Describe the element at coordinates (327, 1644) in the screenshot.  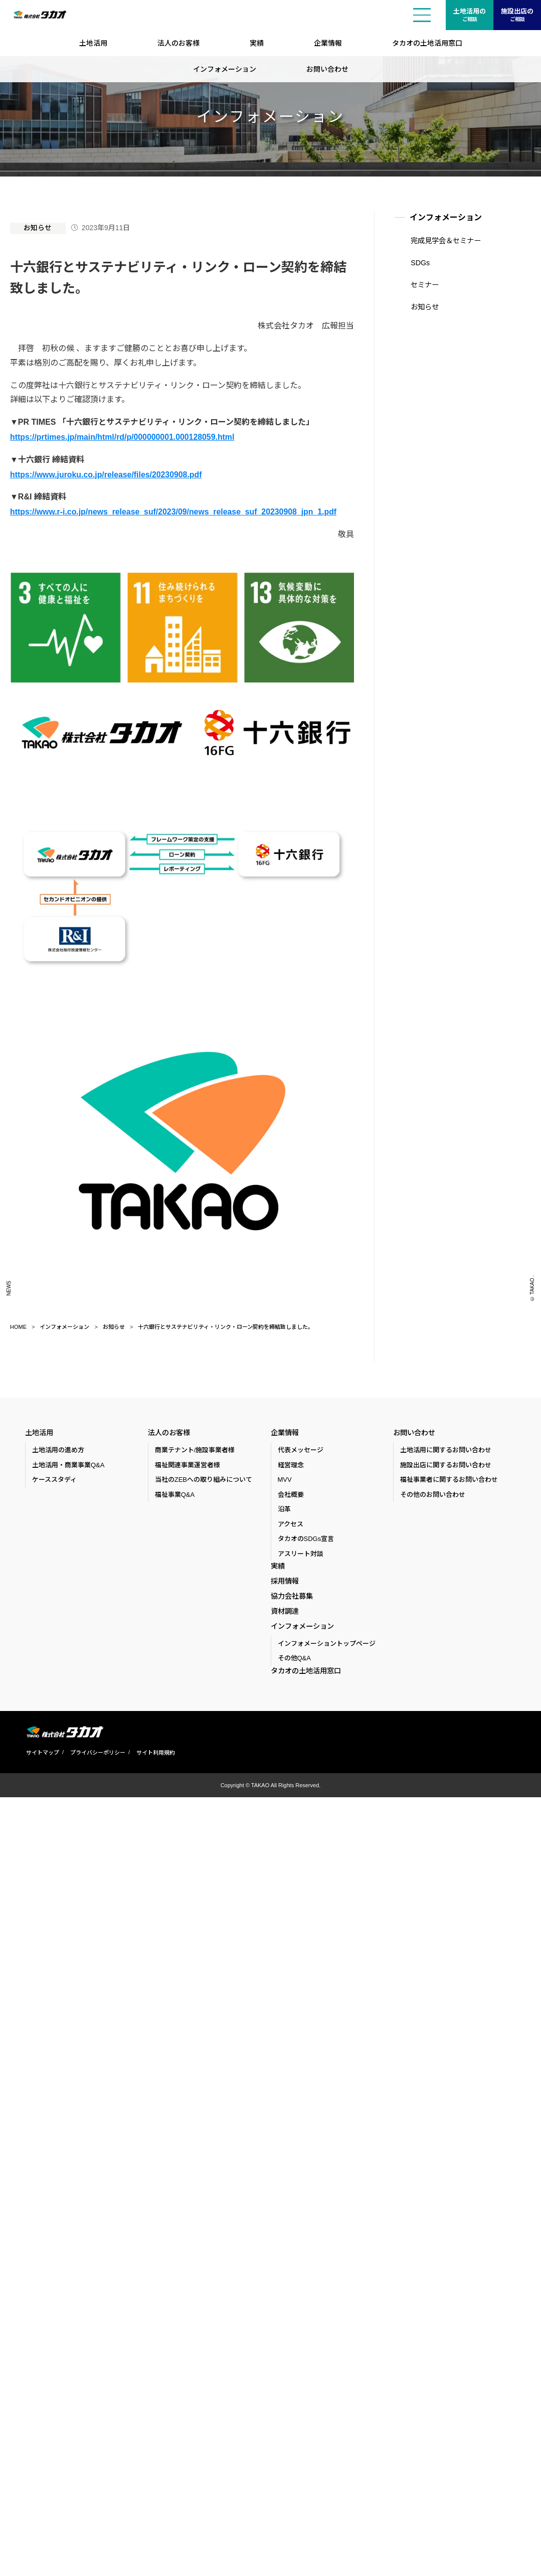
I see `インフォメーショントップページ` at that location.